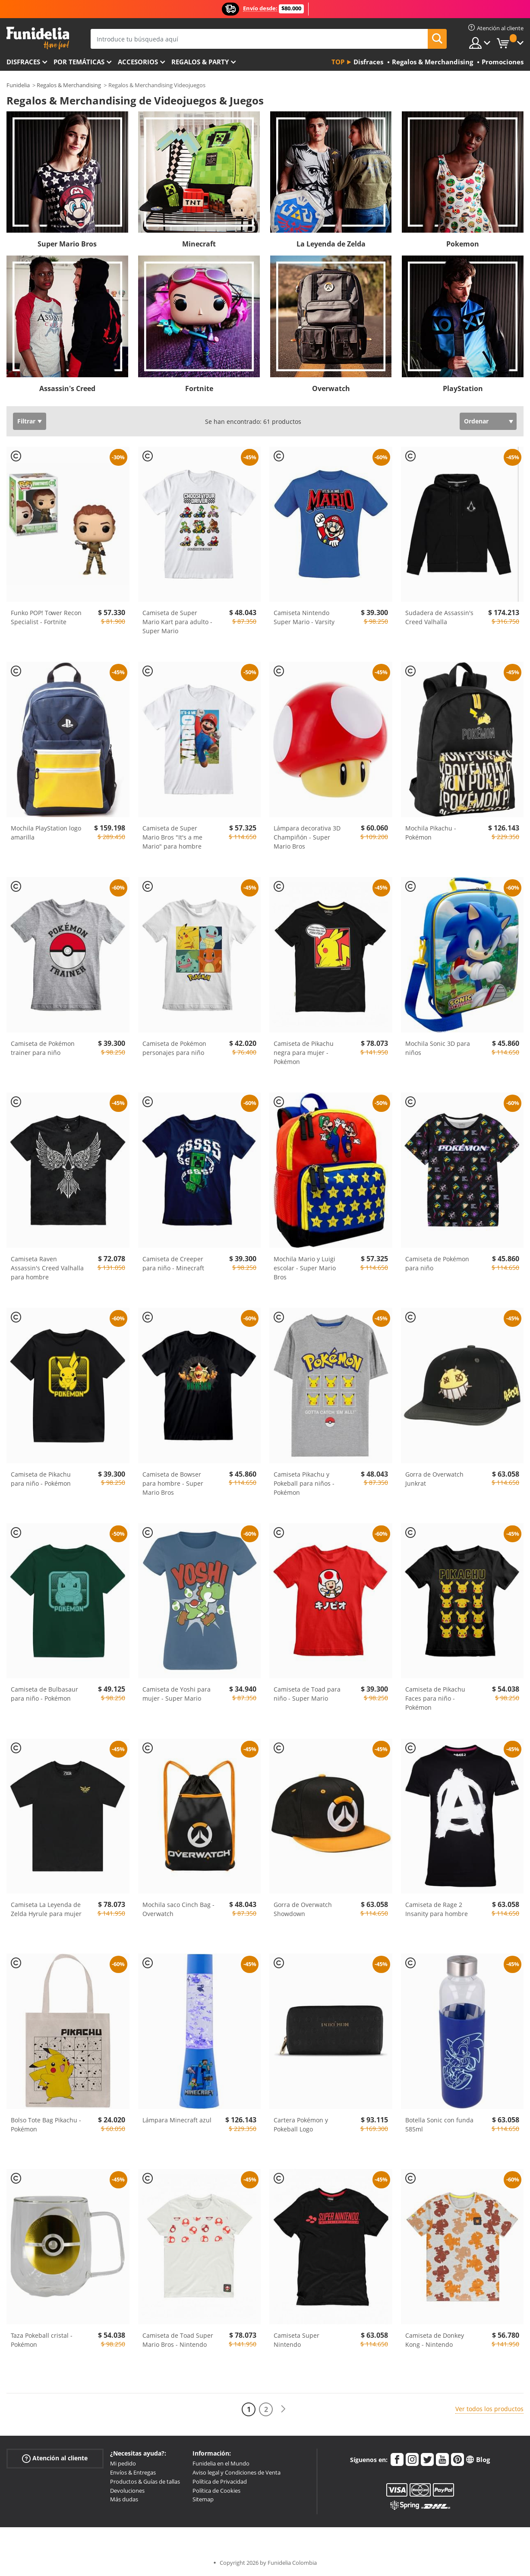 This screenshot has height=2576, width=530. What do you see at coordinates (69, 85) in the screenshot?
I see `Regalos & Merchandising` at bounding box center [69, 85].